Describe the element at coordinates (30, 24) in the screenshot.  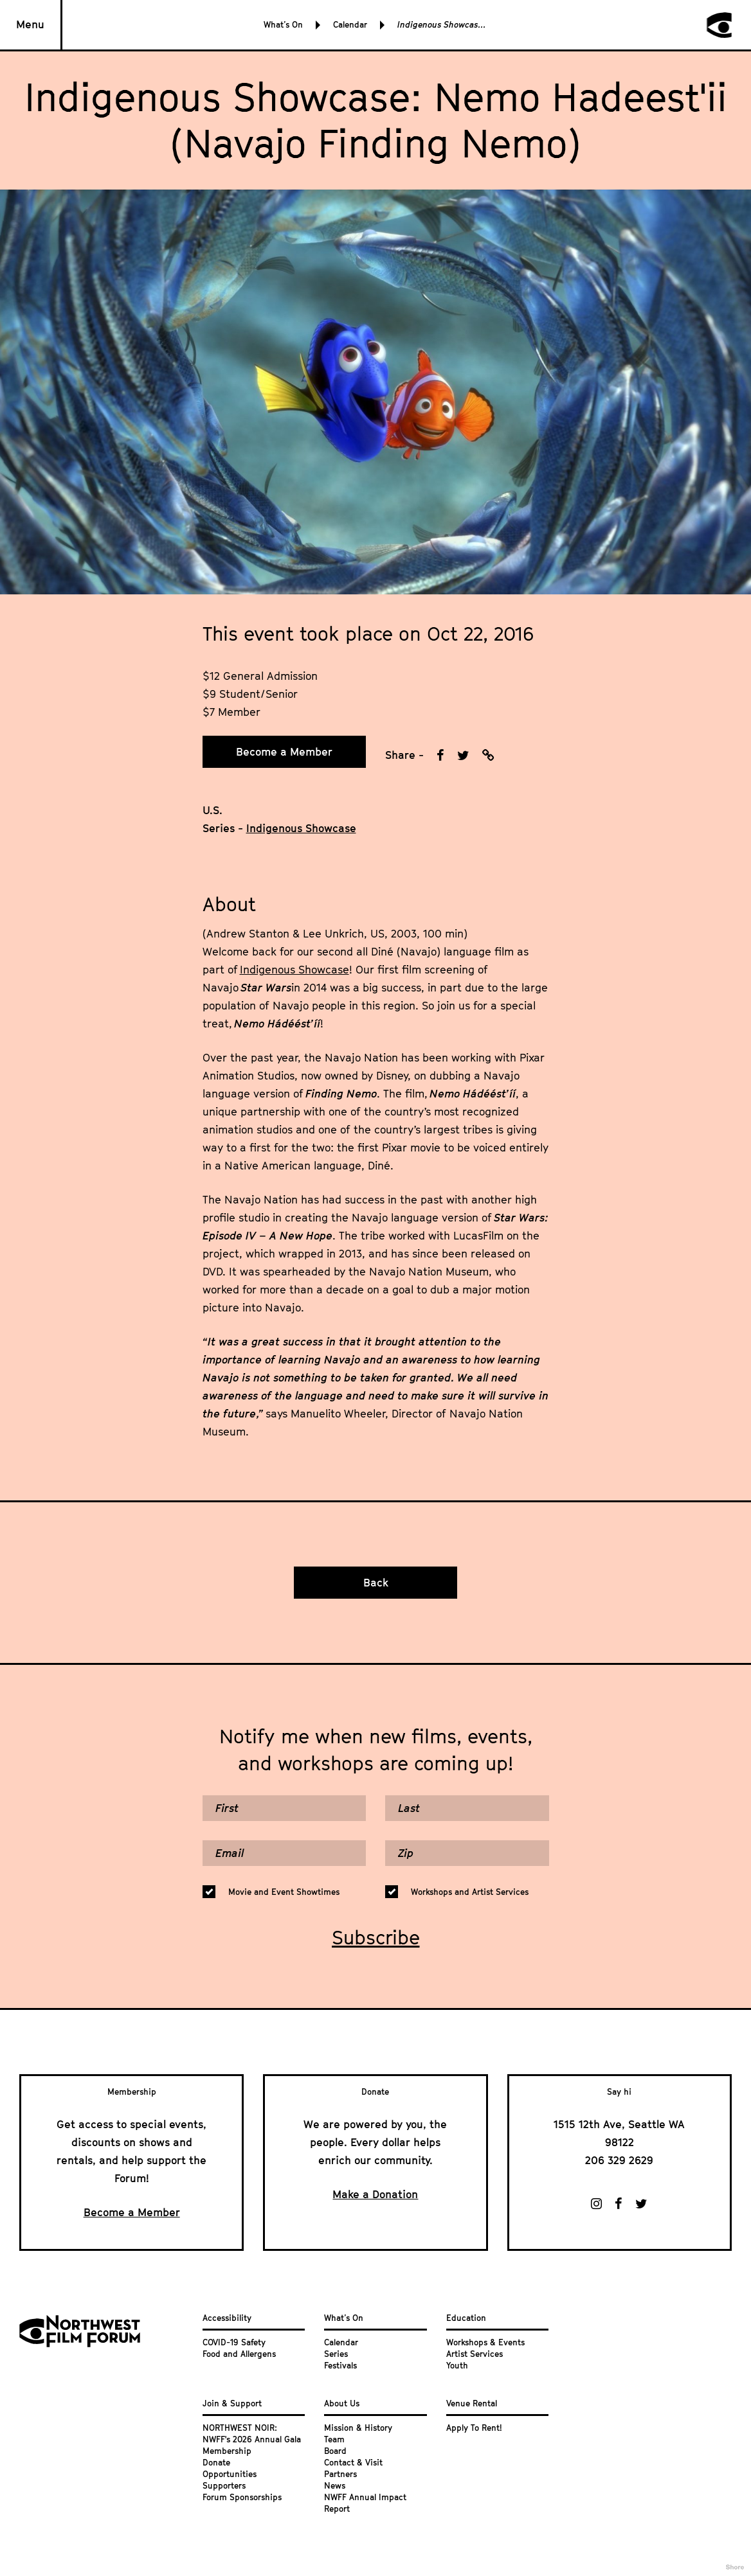
I see `Menu` at that location.